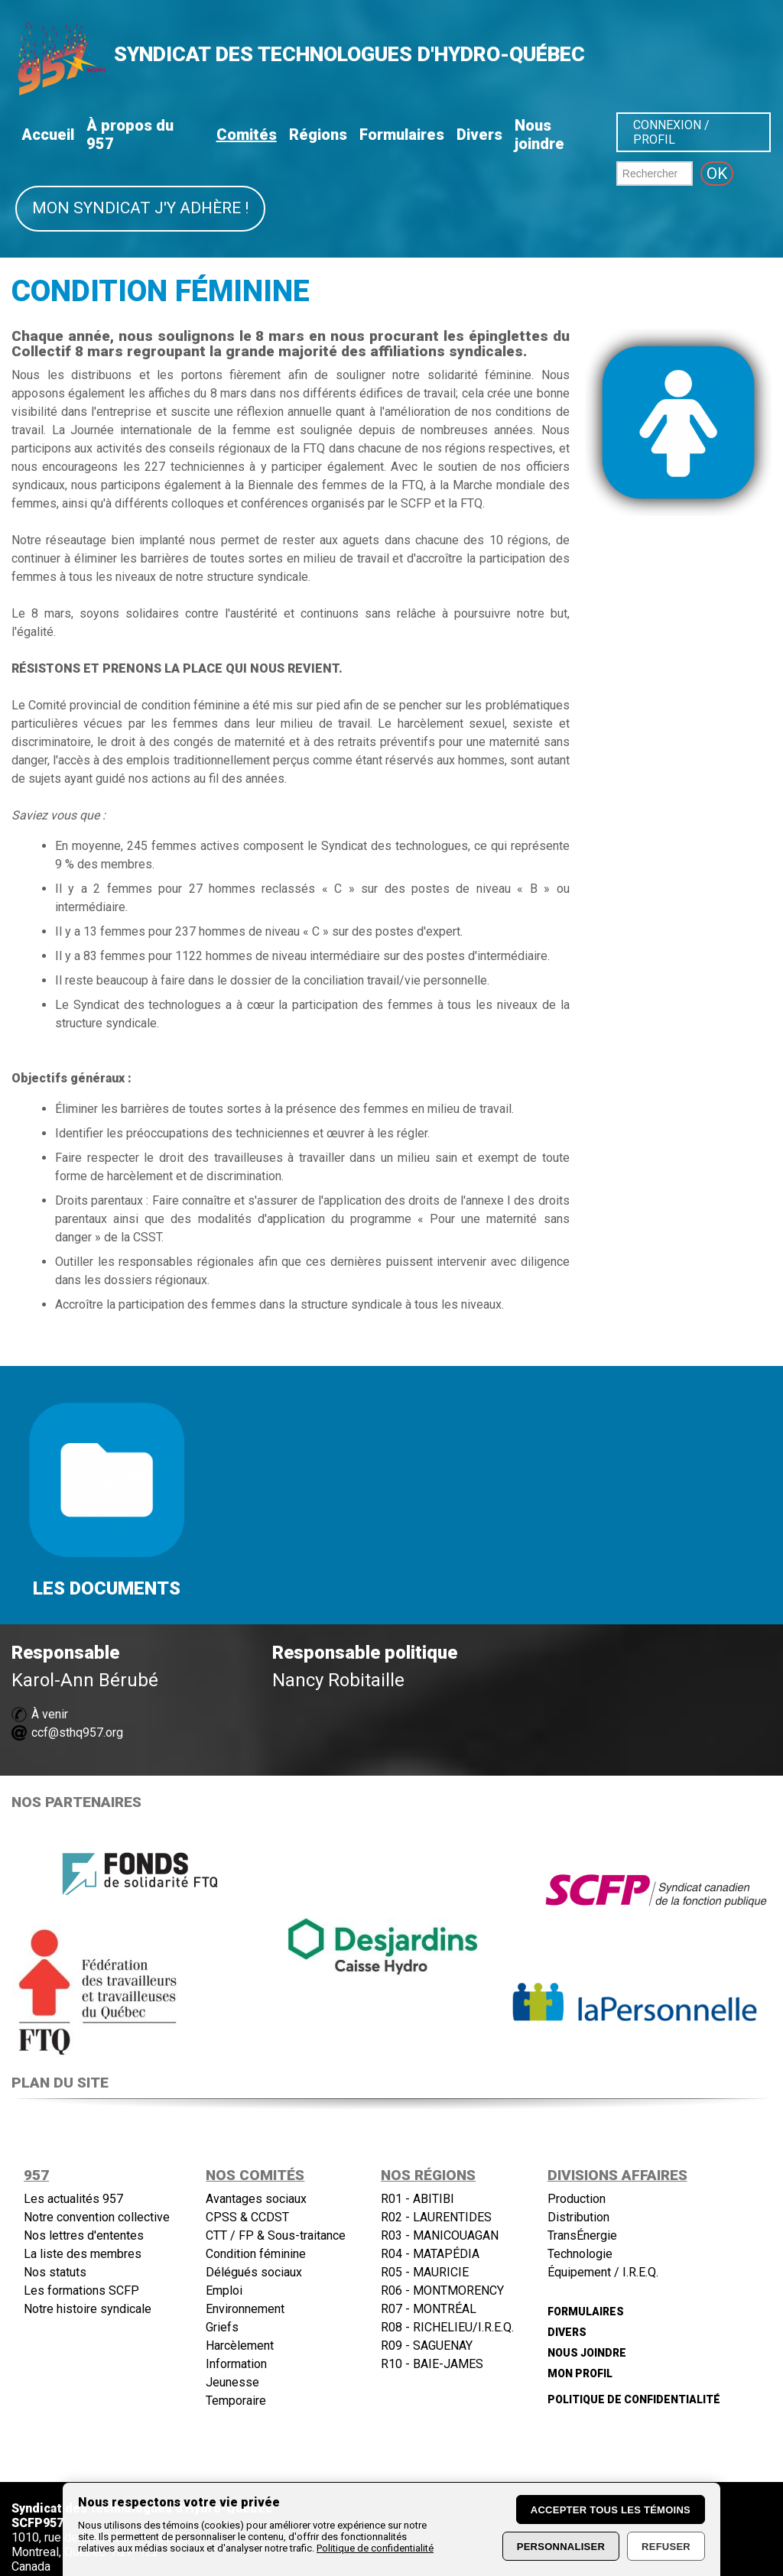 The height and width of the screenshot is (2576, 783). I want to click on Accepter tous les témoins, so click(610, 2510).